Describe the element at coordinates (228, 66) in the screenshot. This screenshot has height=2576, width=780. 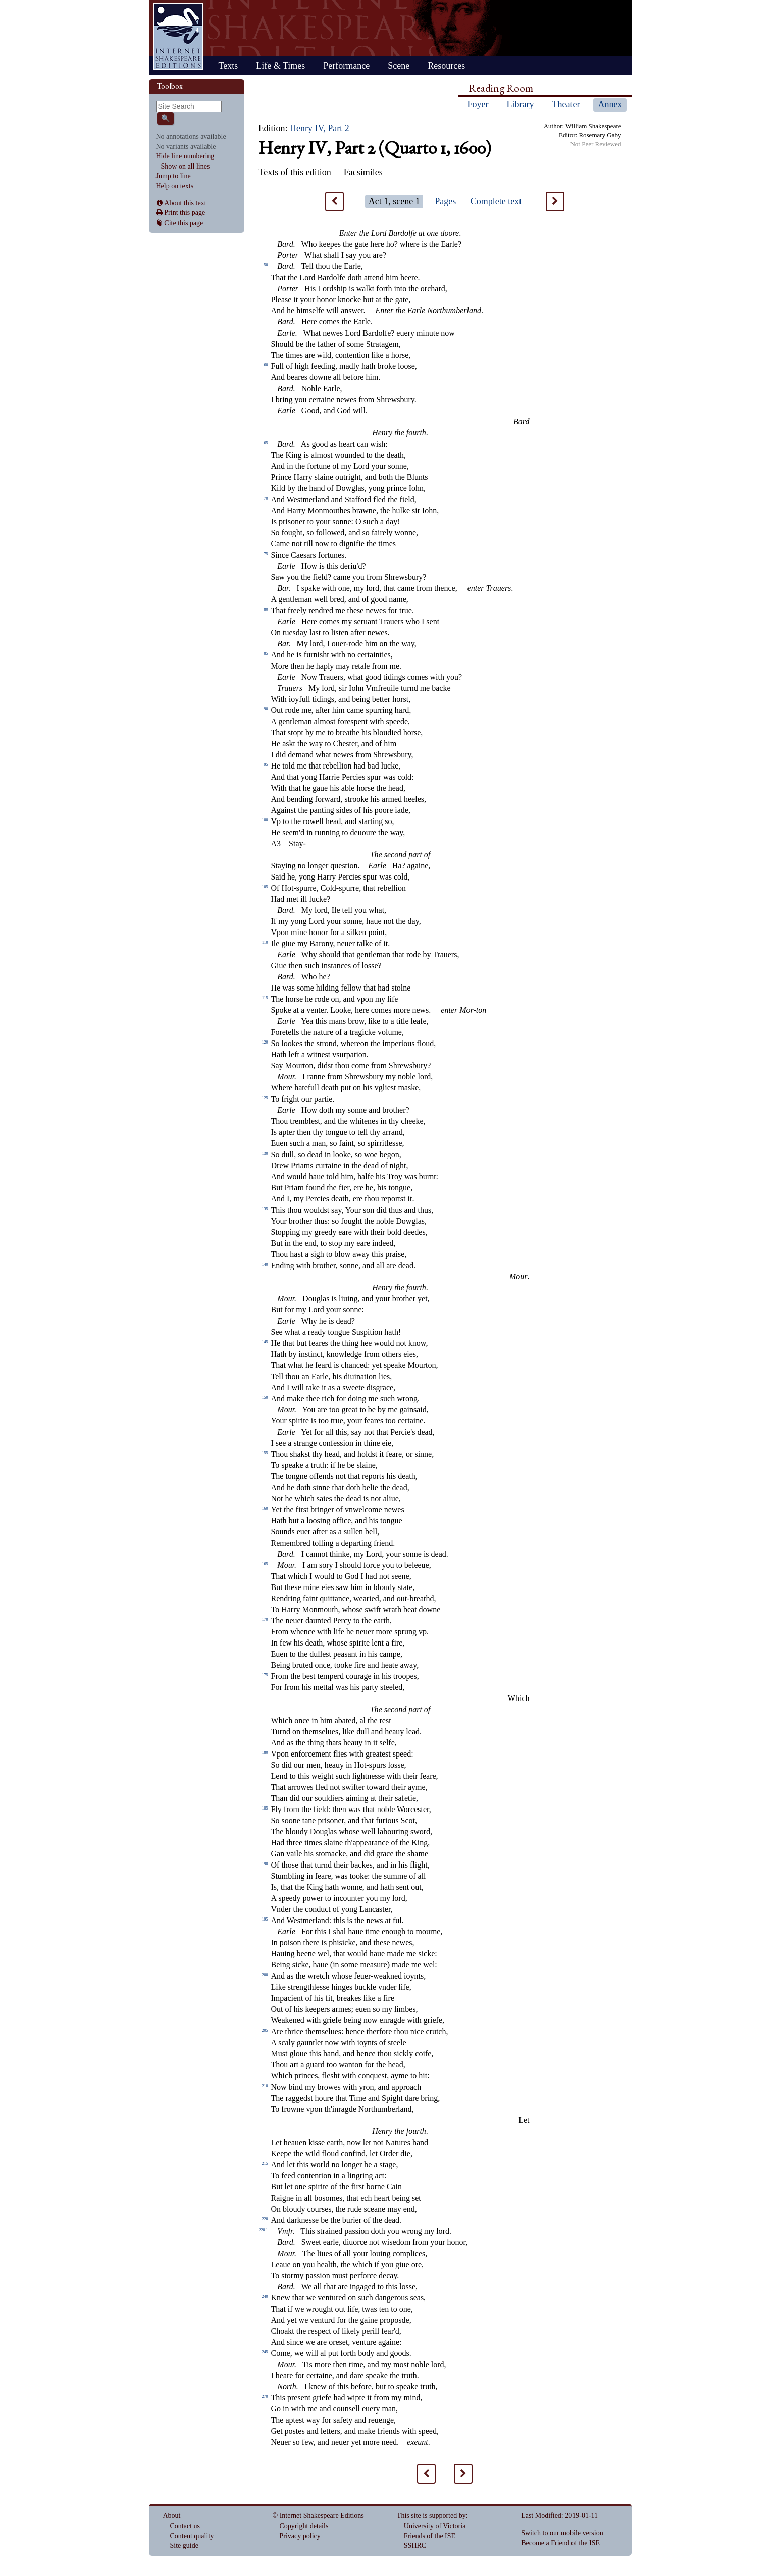
I see `Texts` at that location.